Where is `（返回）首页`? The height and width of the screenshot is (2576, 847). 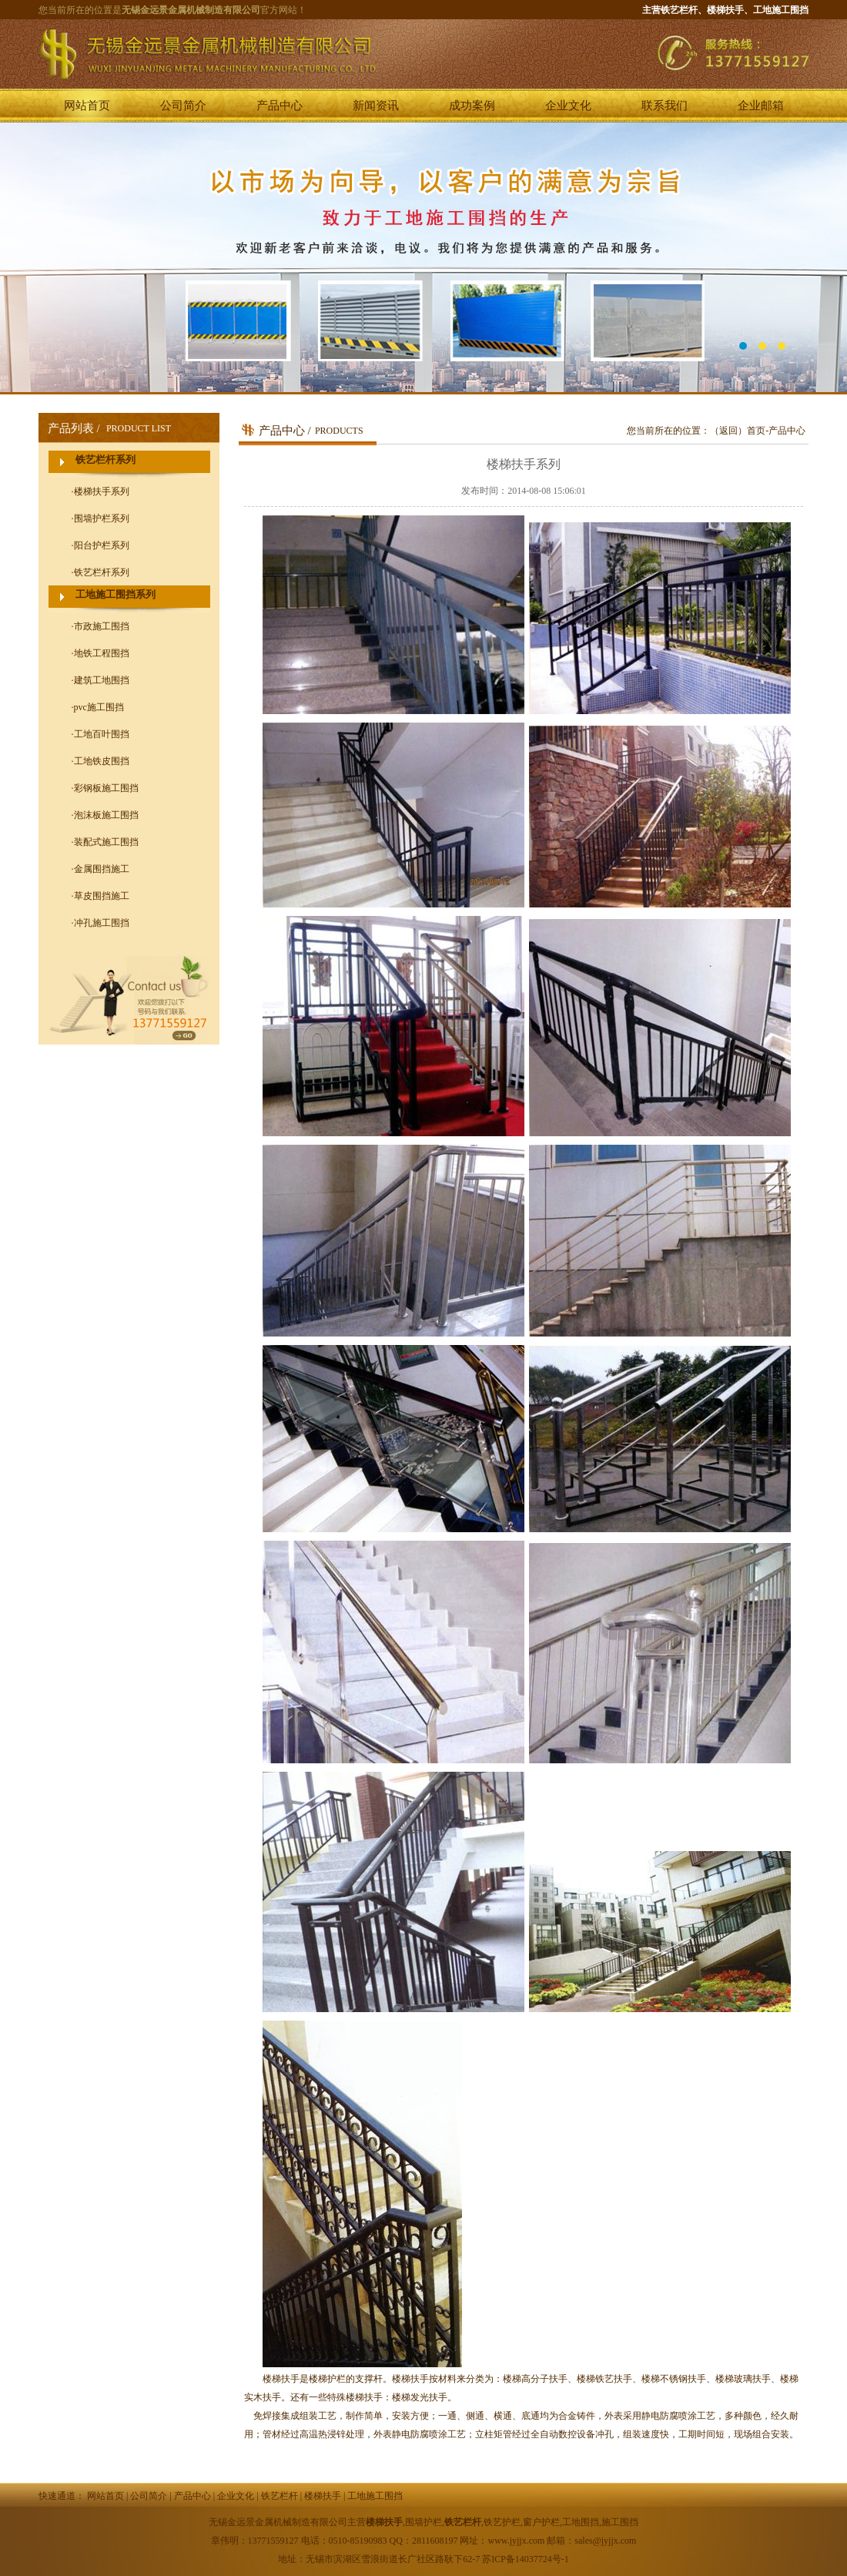
（返回）首页 is located at coordinates (737, 430).